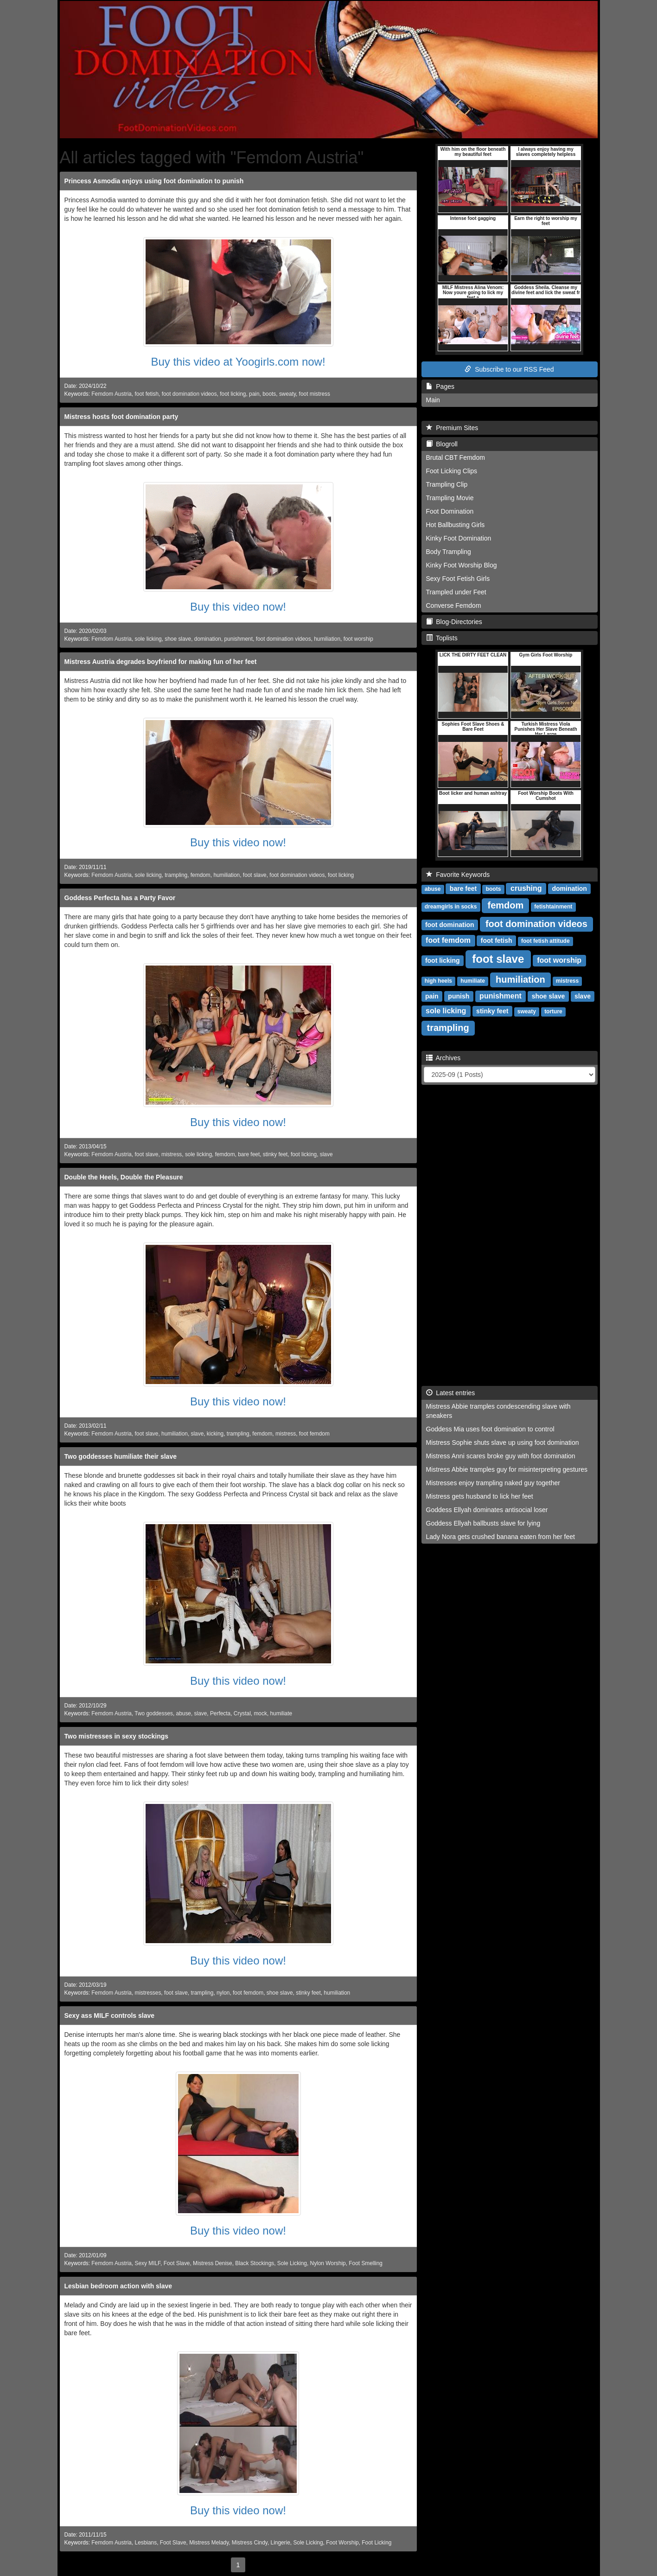  Describe the element at coordinates (238, 606) in the screenshot. I see `Buy this video now!` at that location.